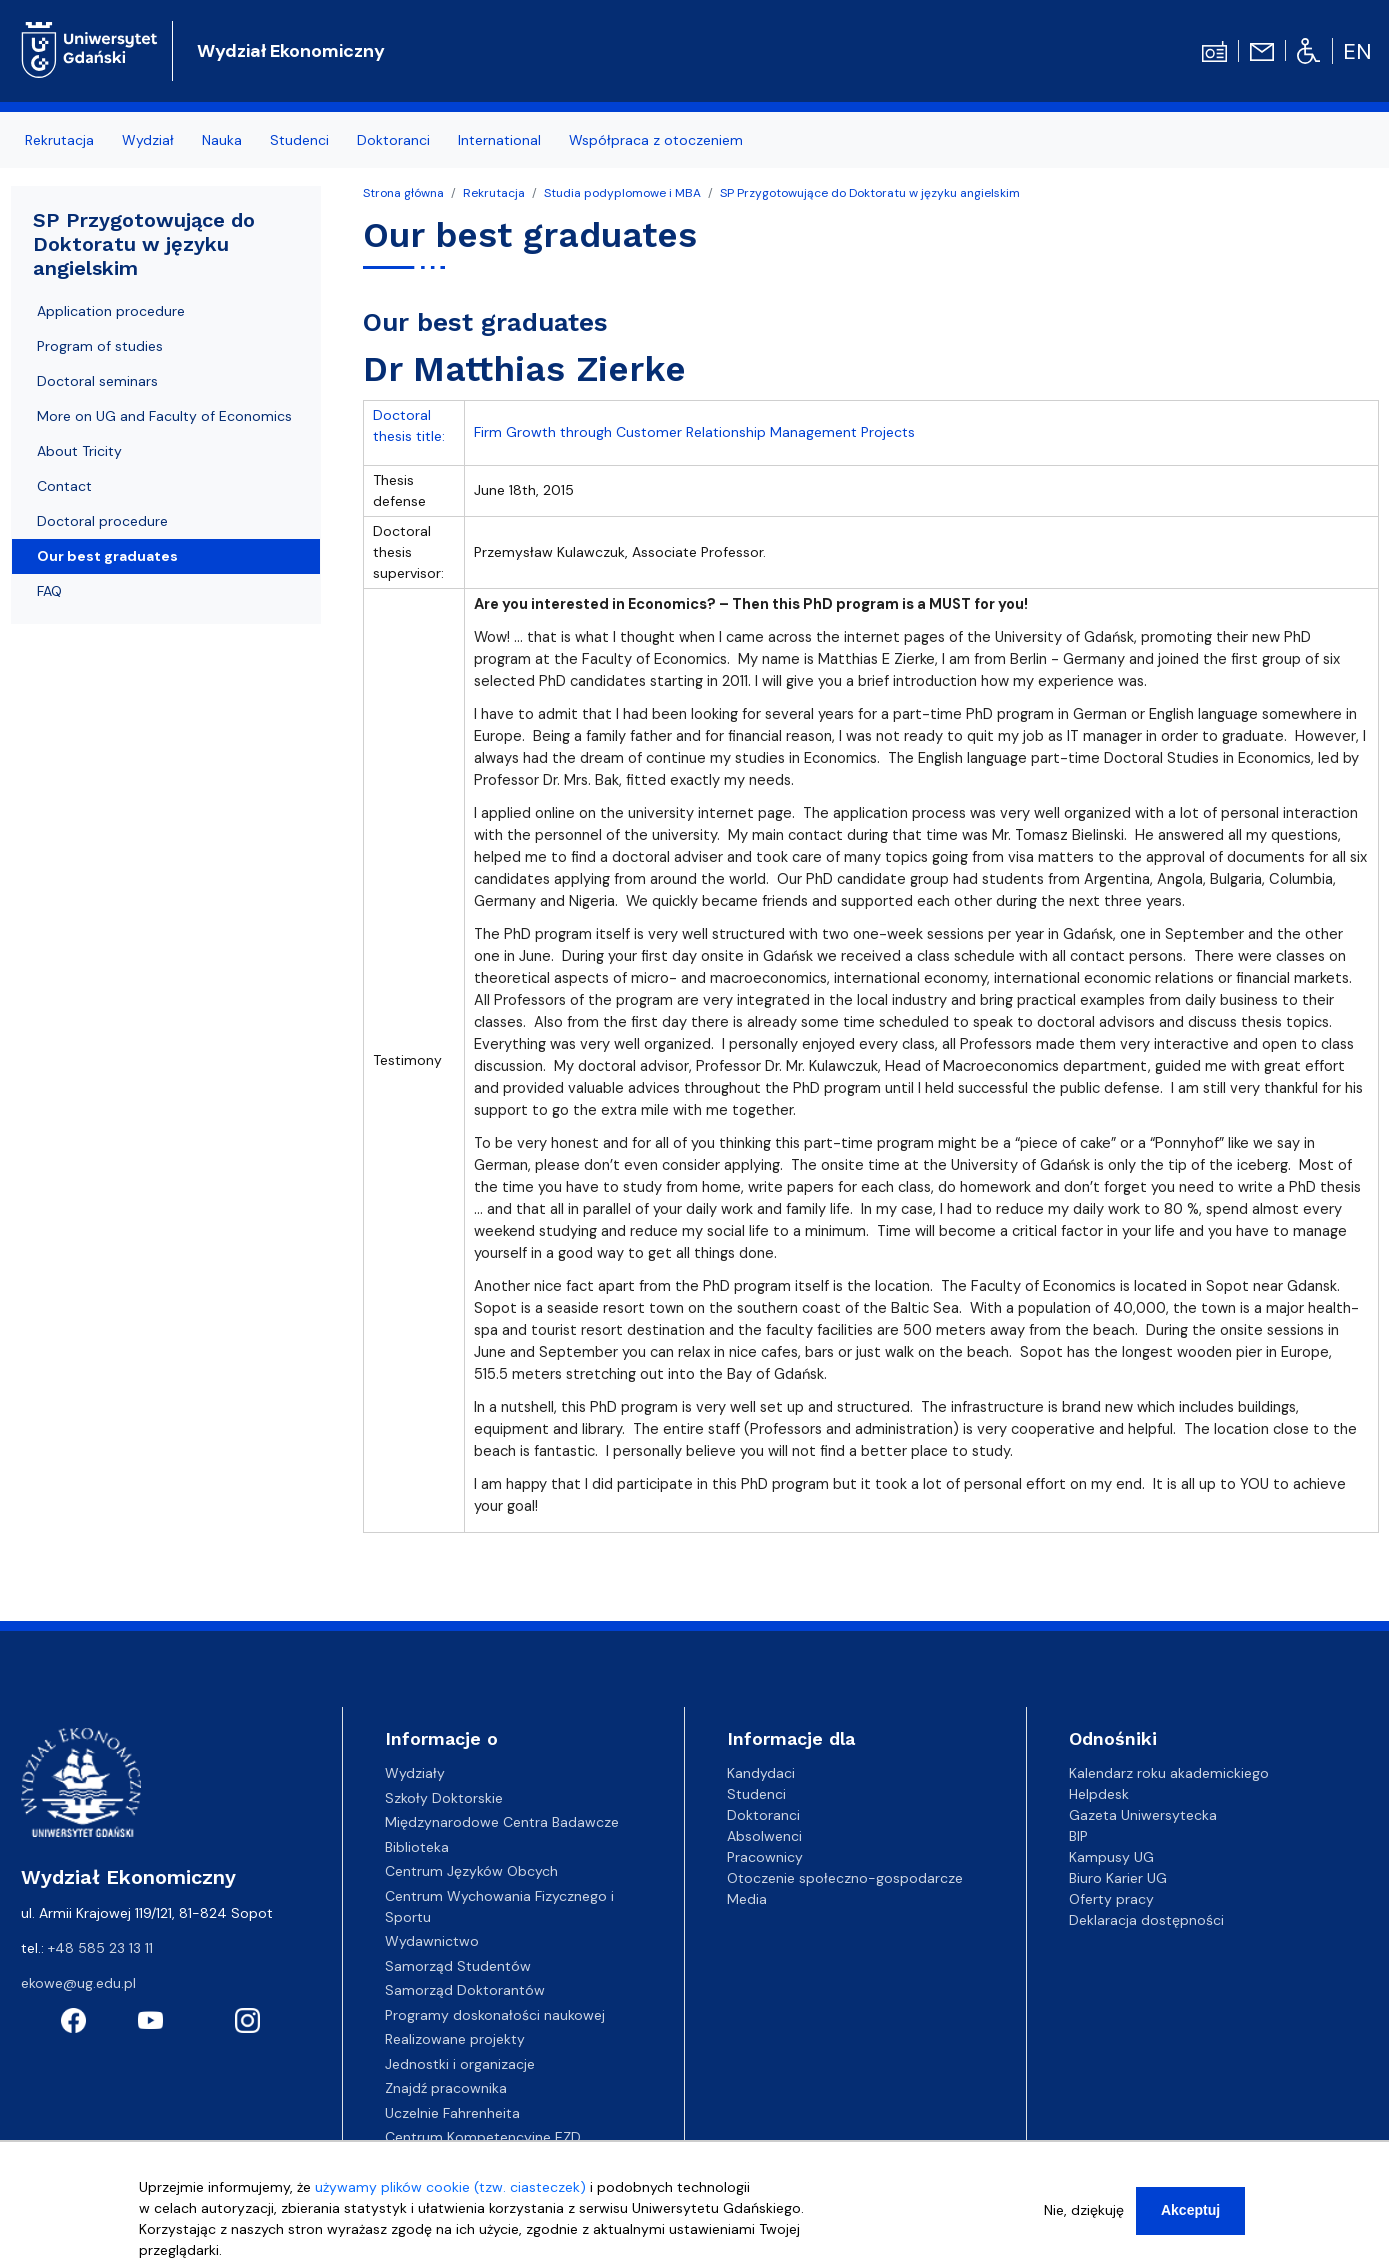 The width and height of the screenshot is (1389, 2267). I want to click on Program of studies, so click(100, 346).